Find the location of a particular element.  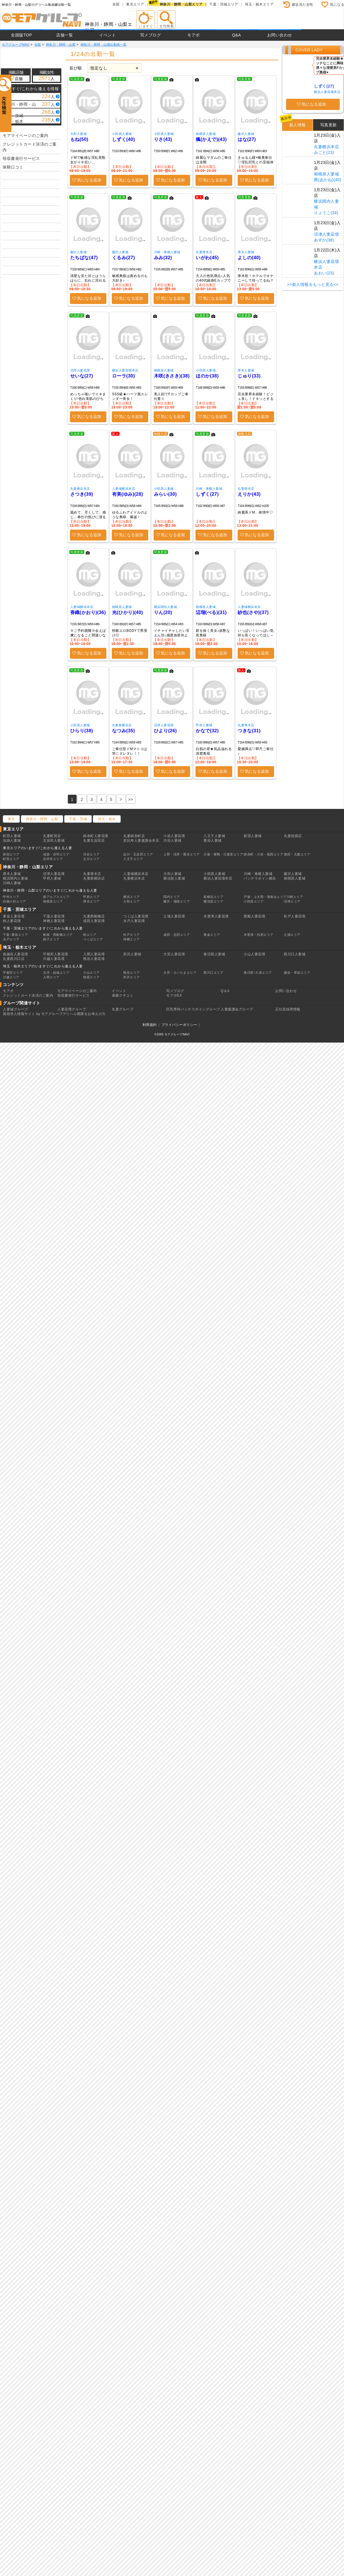

恵比寿人妻援護会本店 is located at coordinates (141, 840).